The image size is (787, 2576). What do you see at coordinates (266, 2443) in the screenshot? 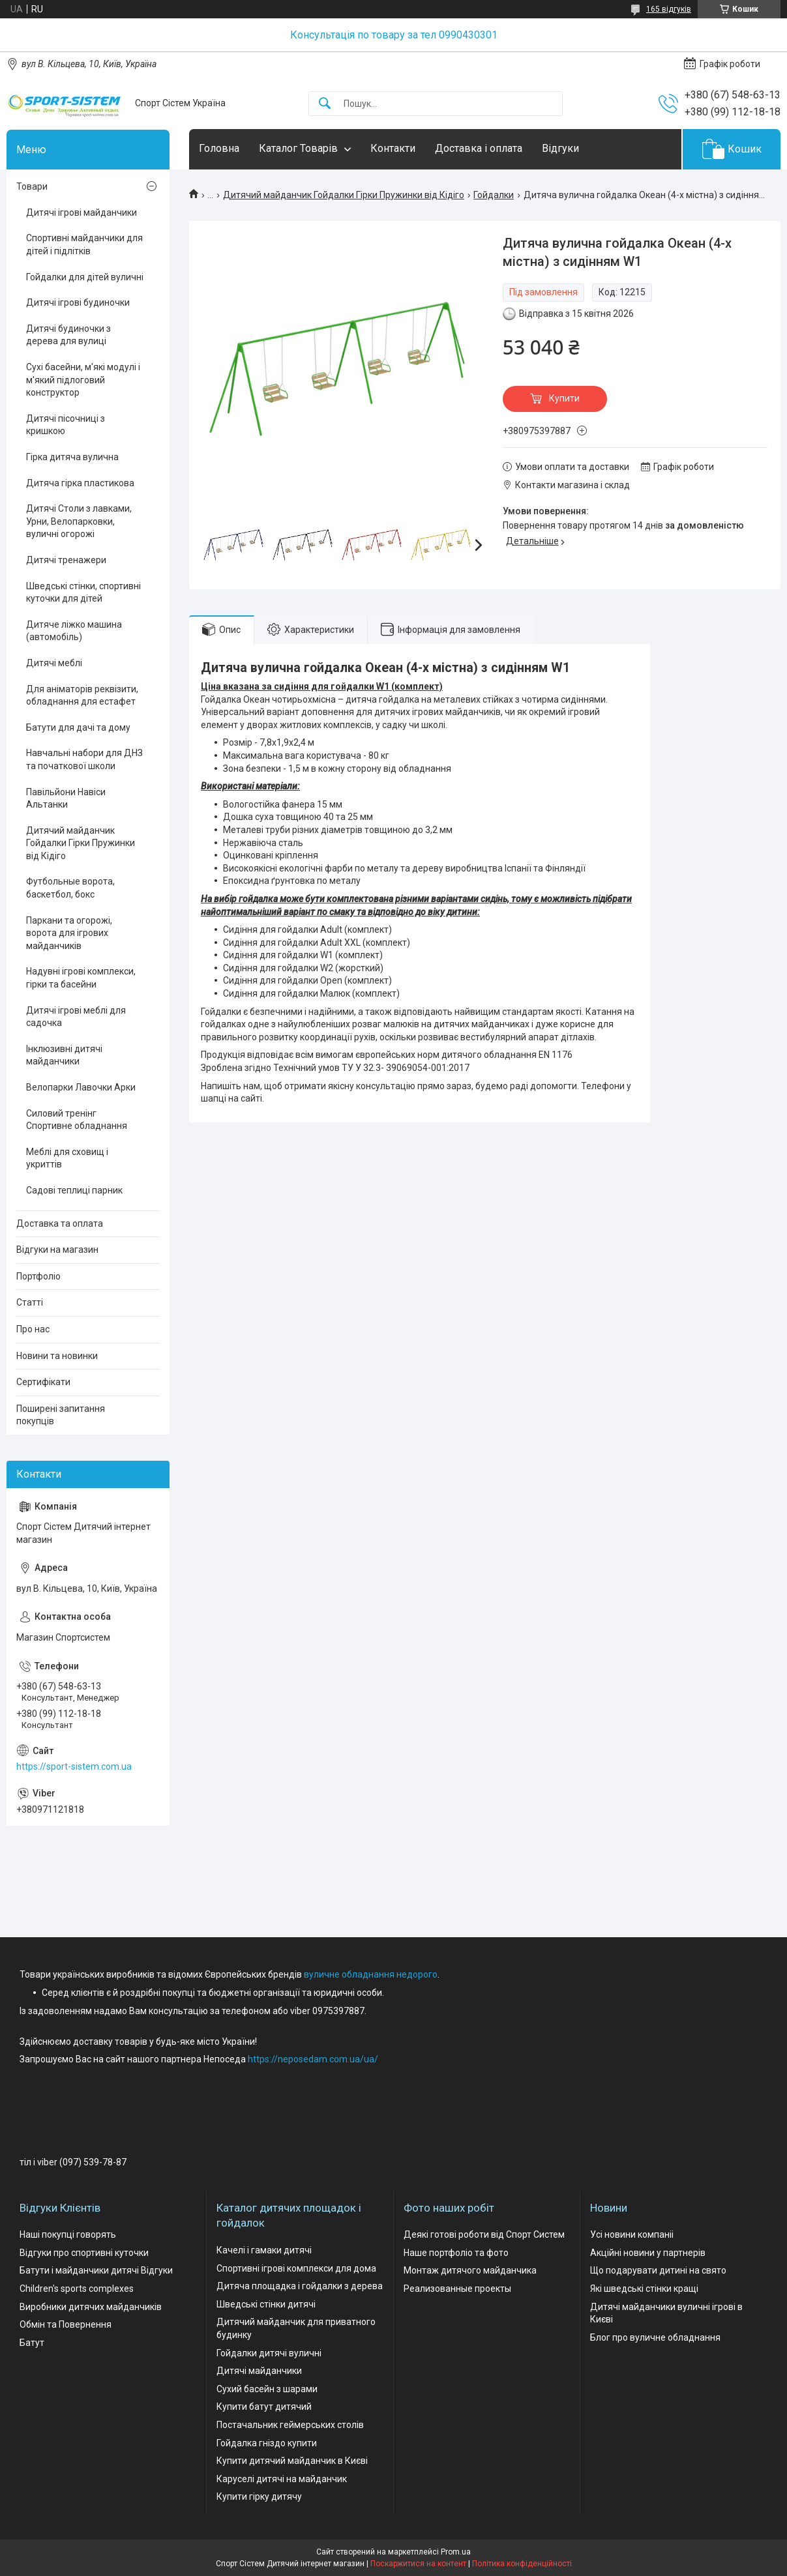
I see `Гойдалка гніздо купити` at bounding box center [266, 2443].